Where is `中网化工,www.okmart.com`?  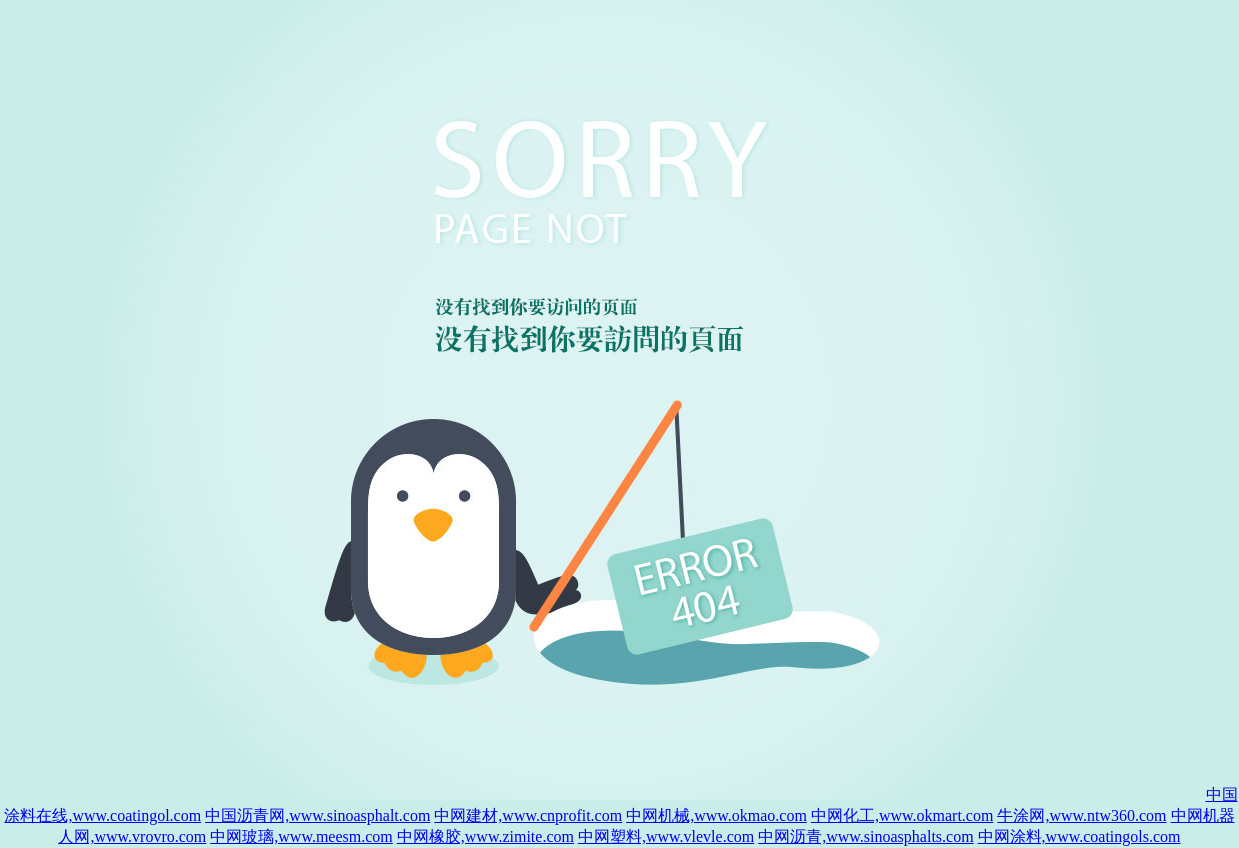
中网化工,www.okmart.com is located at coordinates (902, 815).